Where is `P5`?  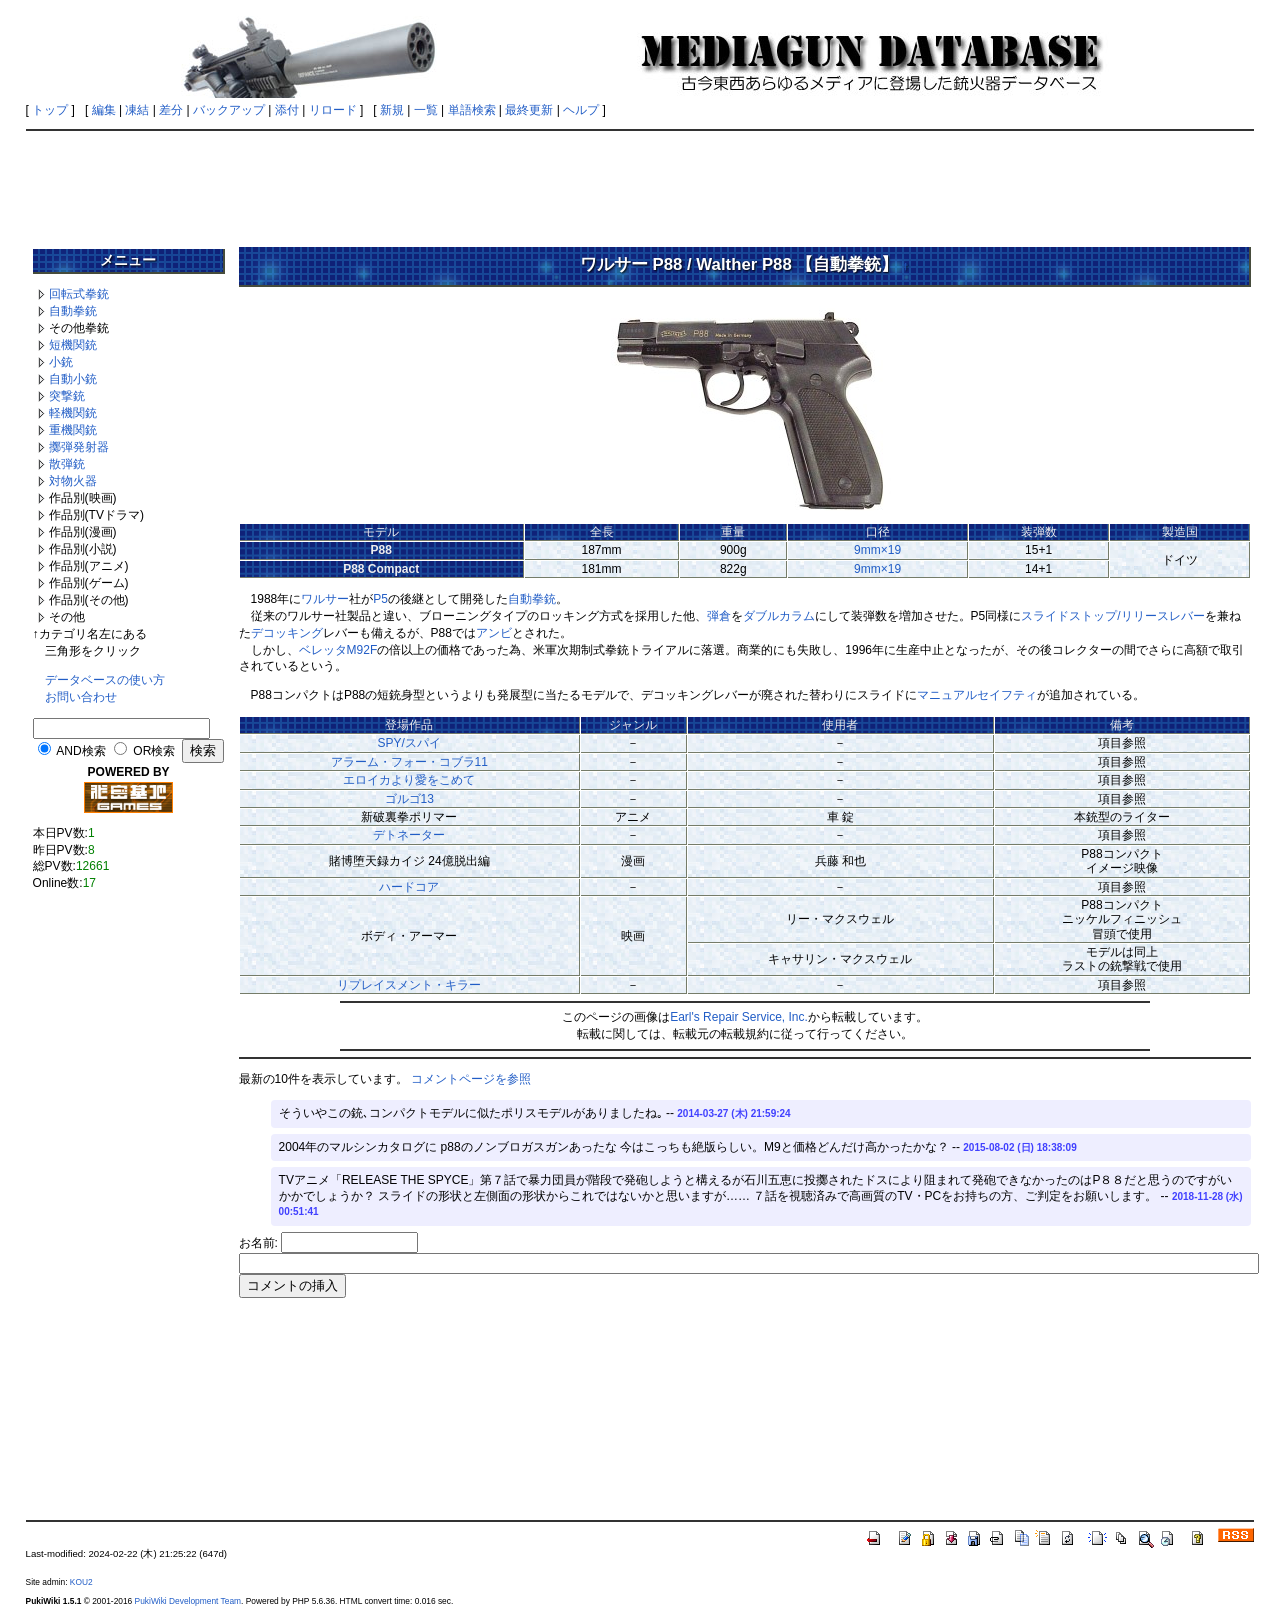 P5 is located at coordinates (380, 599).